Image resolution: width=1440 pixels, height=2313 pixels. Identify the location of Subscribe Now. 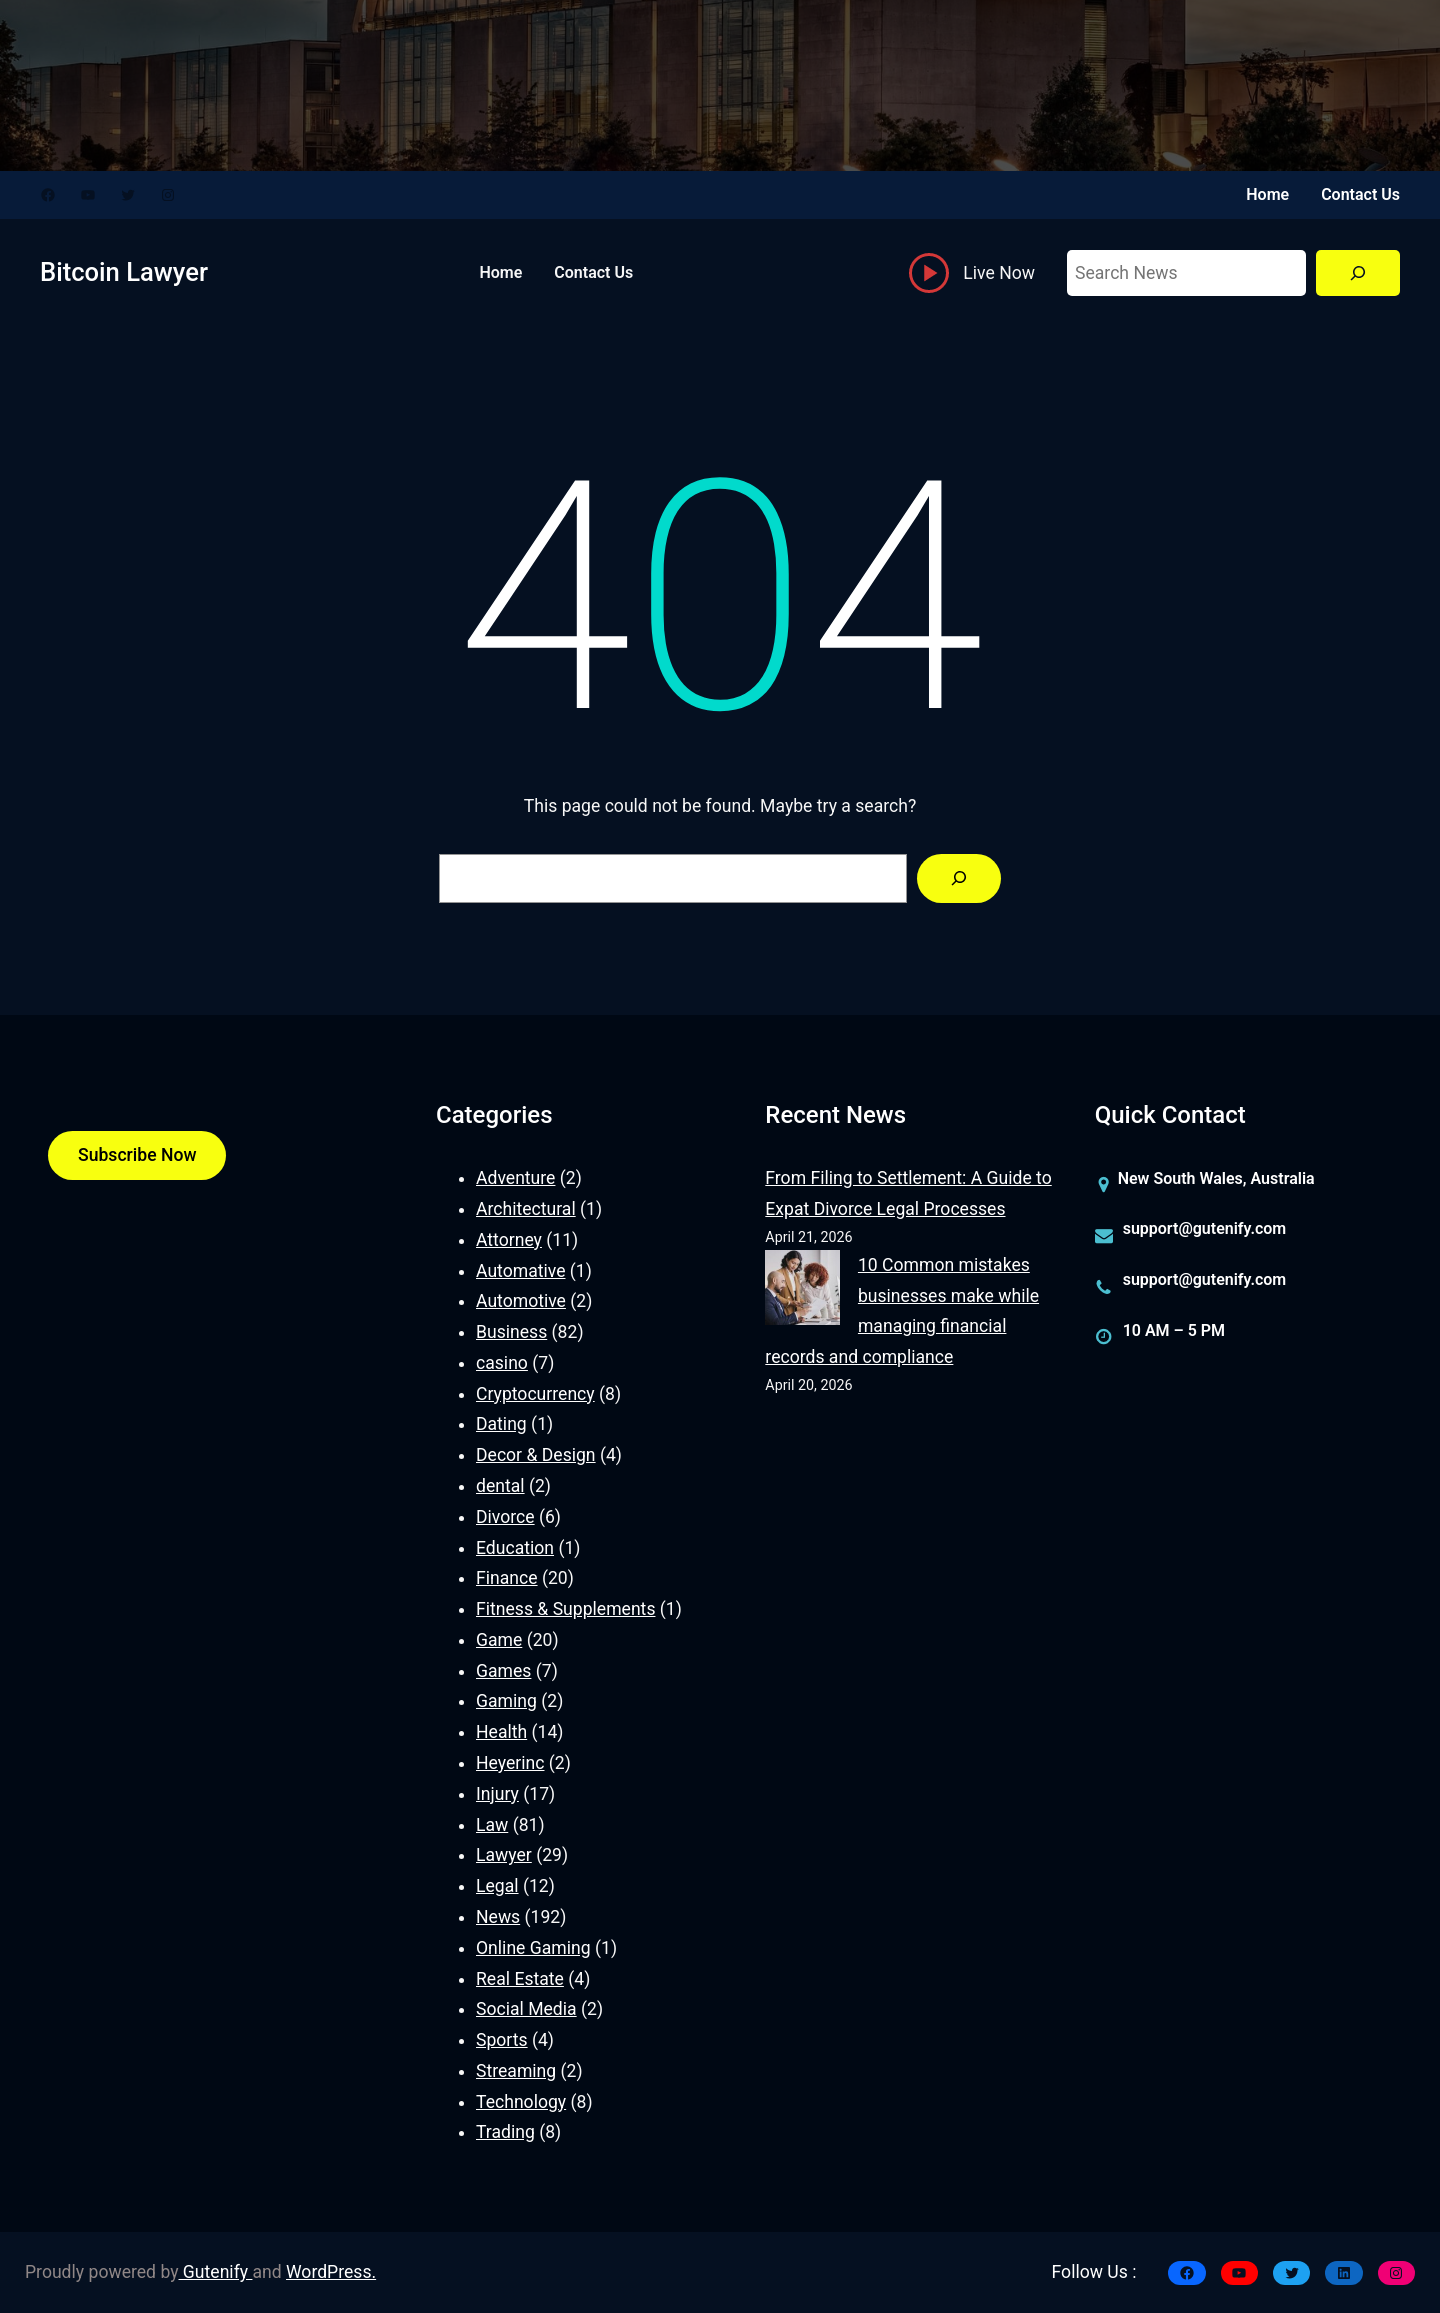
(137, 1155).